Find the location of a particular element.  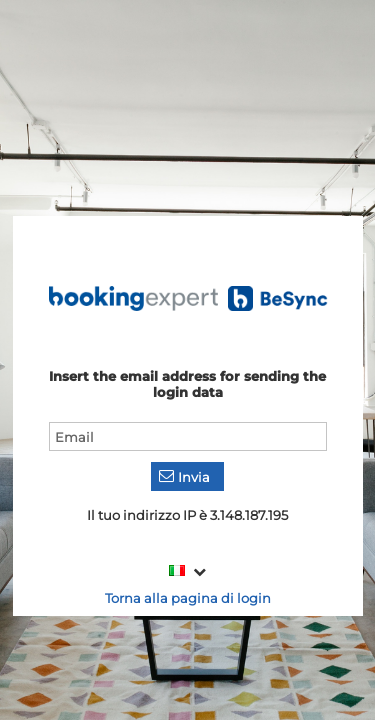

Torna alla pagina di login is located at coordinates (188, 598).